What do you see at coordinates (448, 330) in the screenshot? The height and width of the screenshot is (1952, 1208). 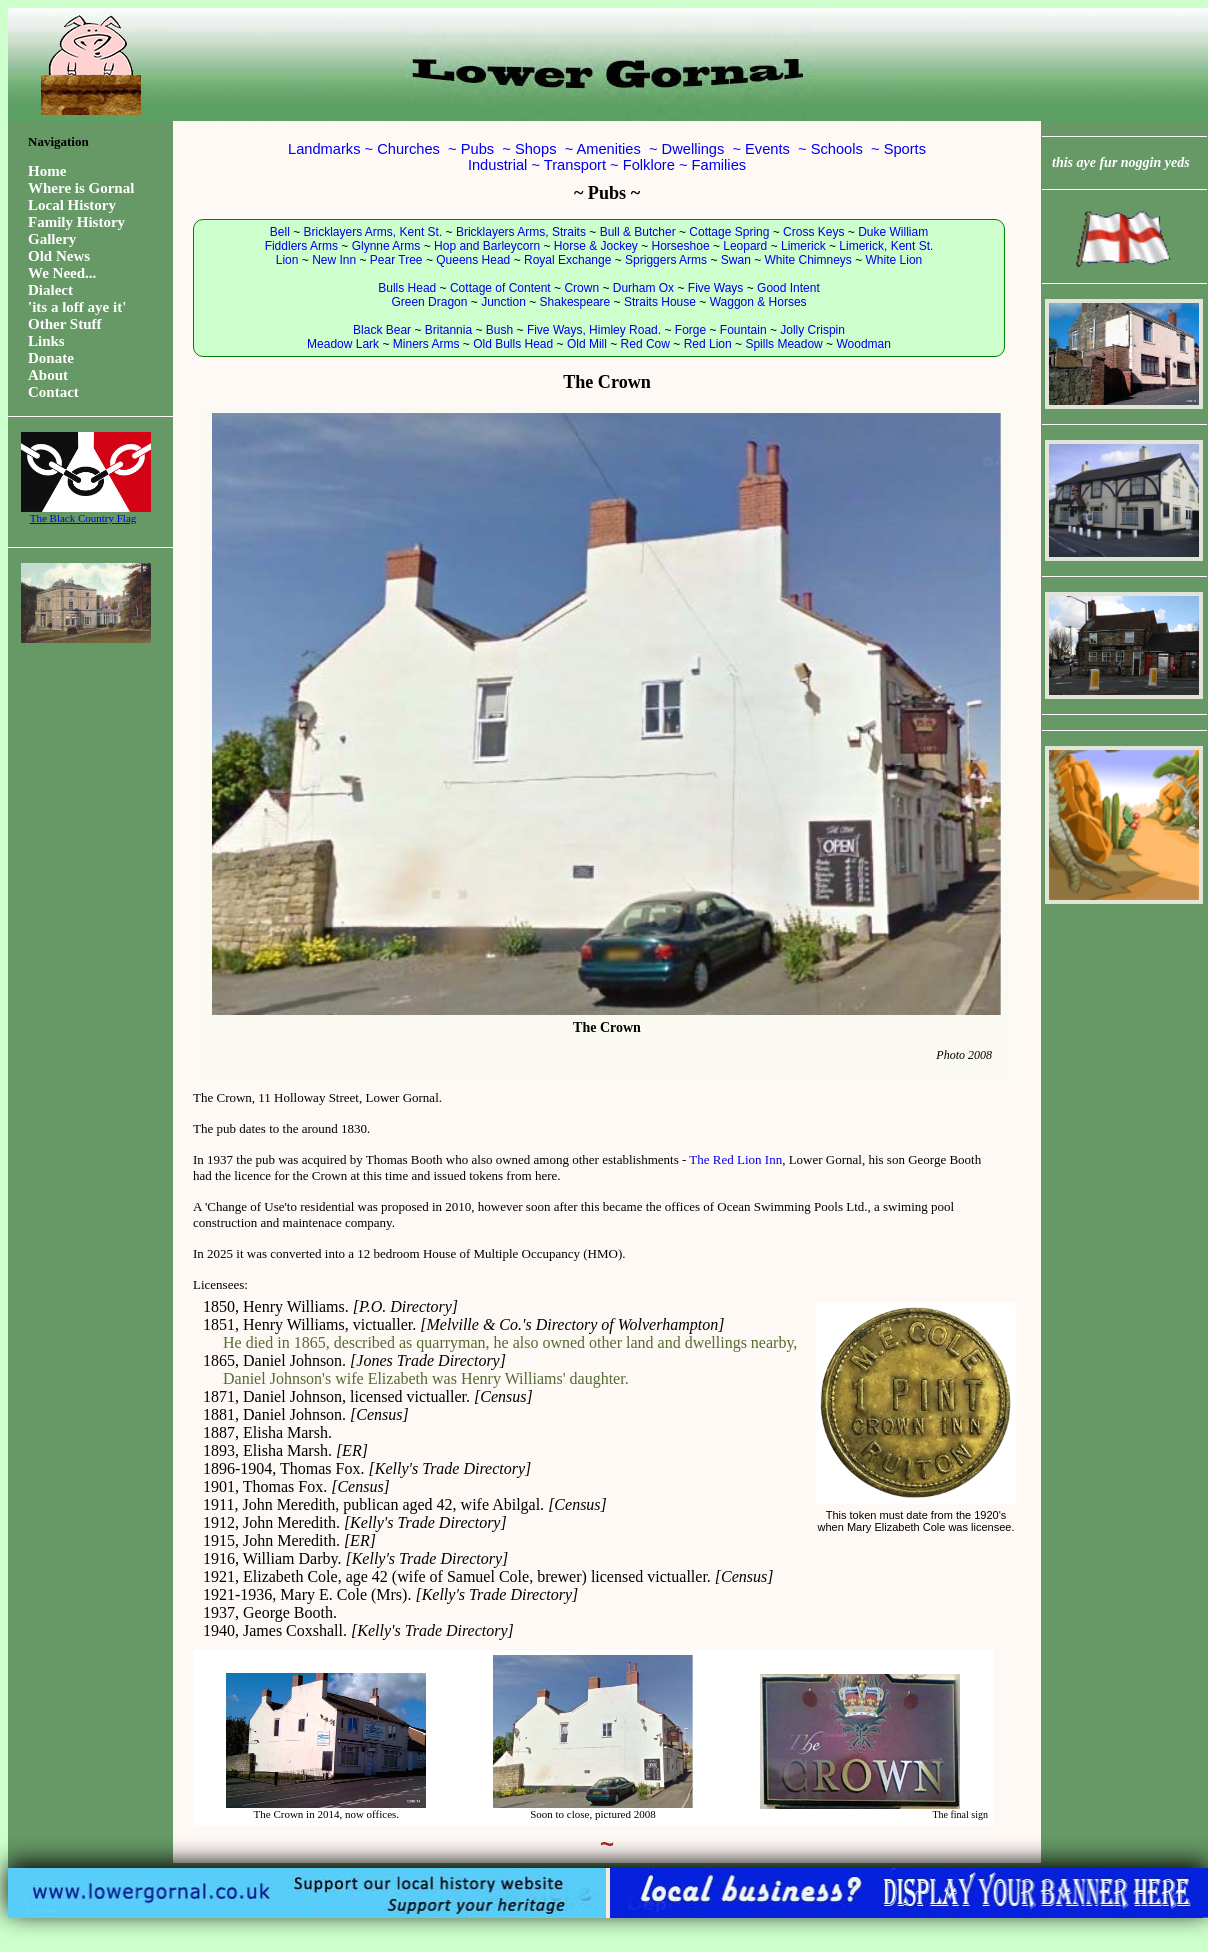 I see `Britannia` at bounding box center [448, 330].